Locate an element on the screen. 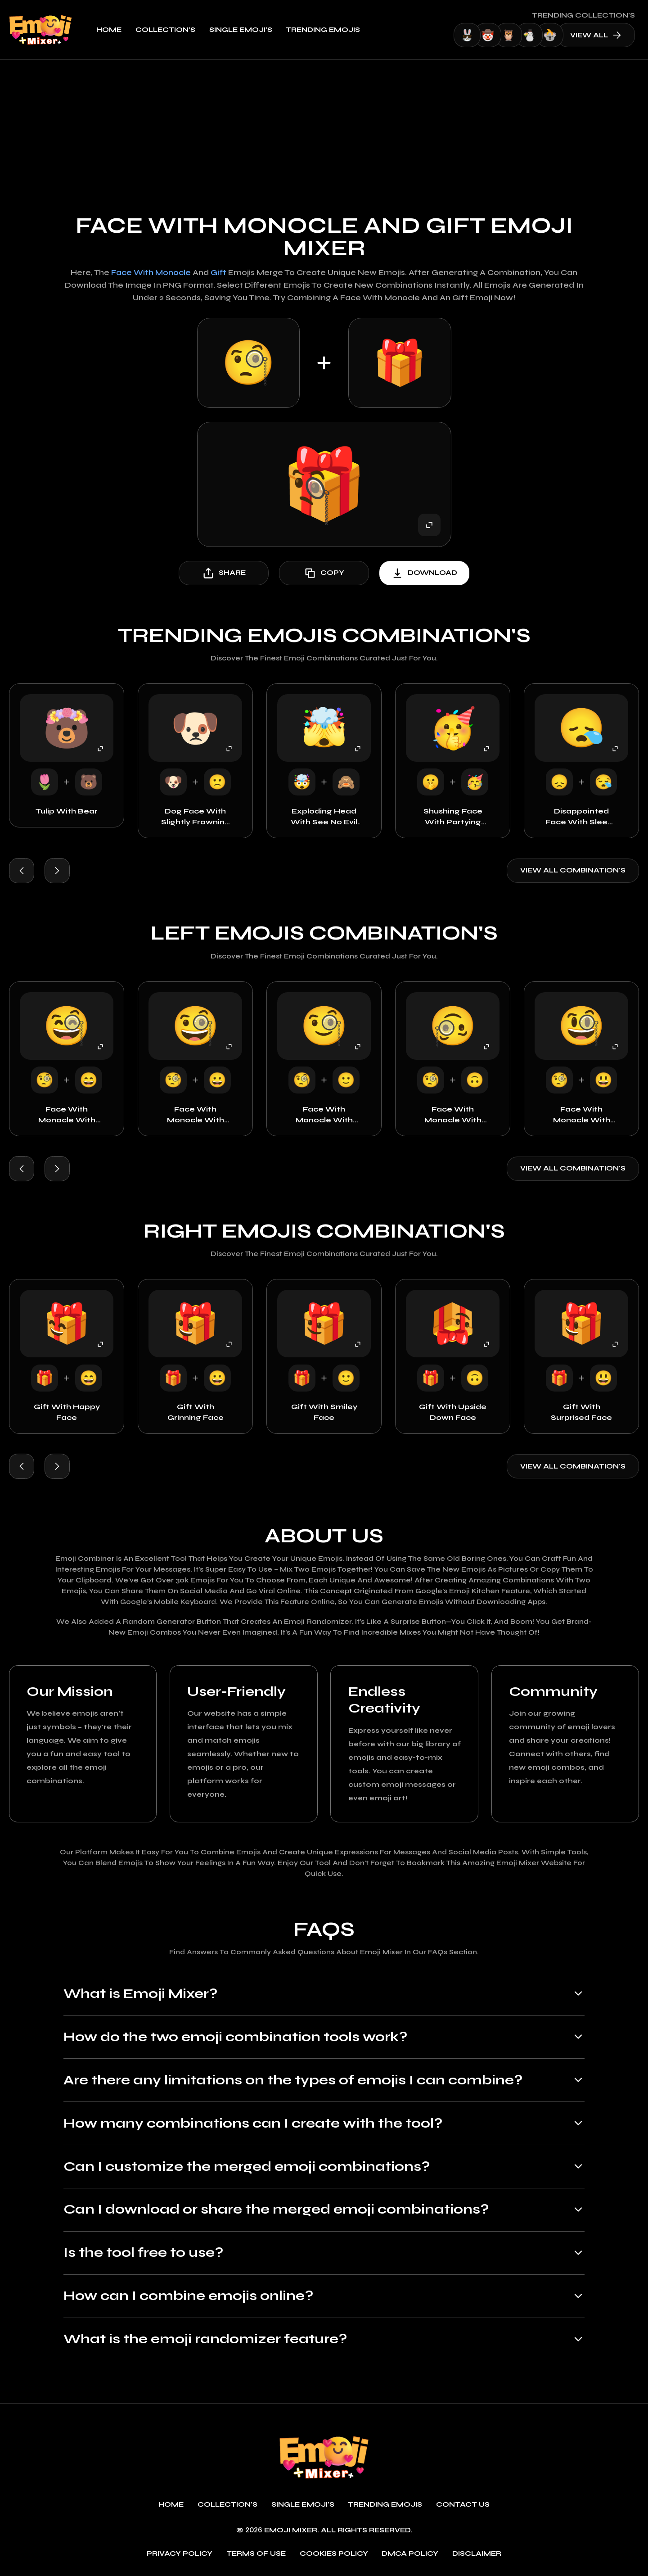 The image size is (648, 2576). Gift with Smiley Face is located at coordinates (324, 1412).